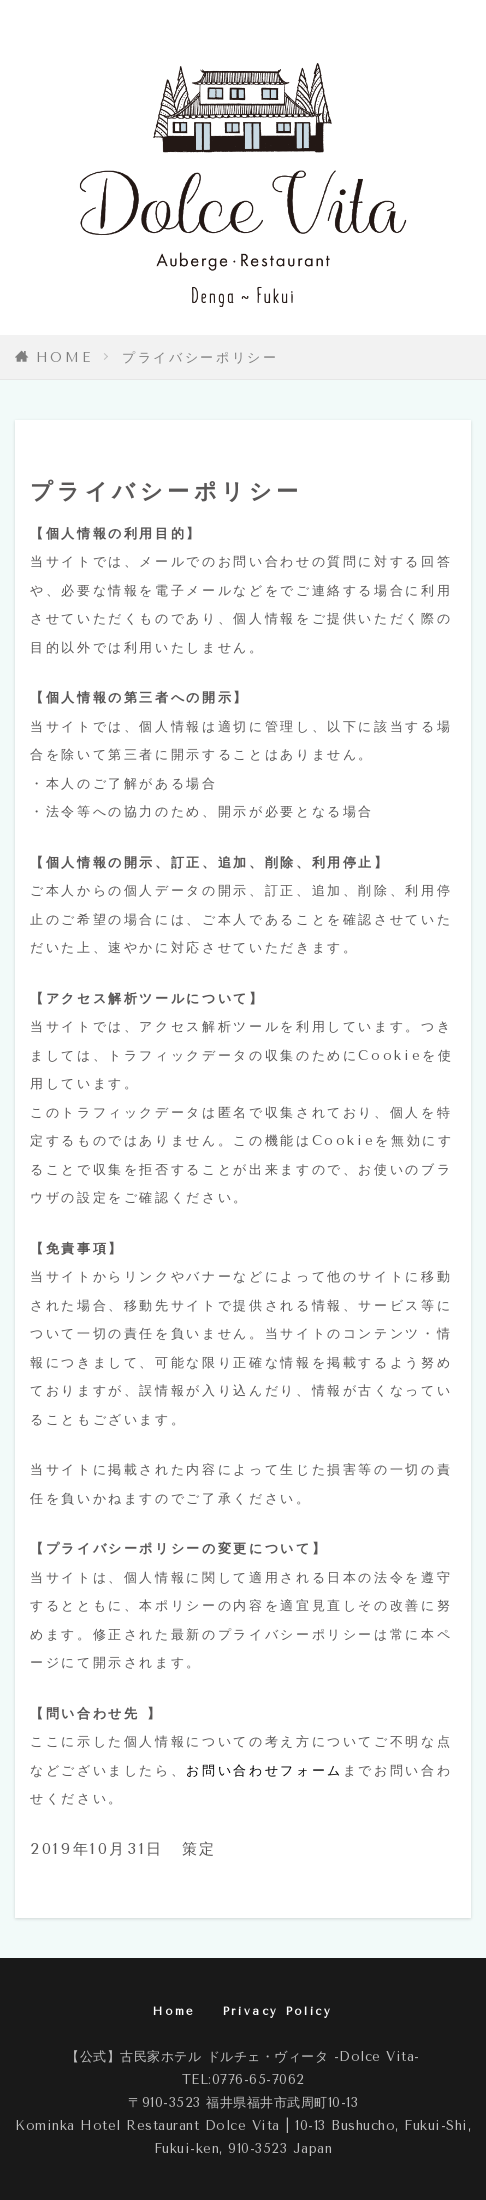  Describe the element at coordinates (64, 357) in the screenshot. I see `HOME` at that location.